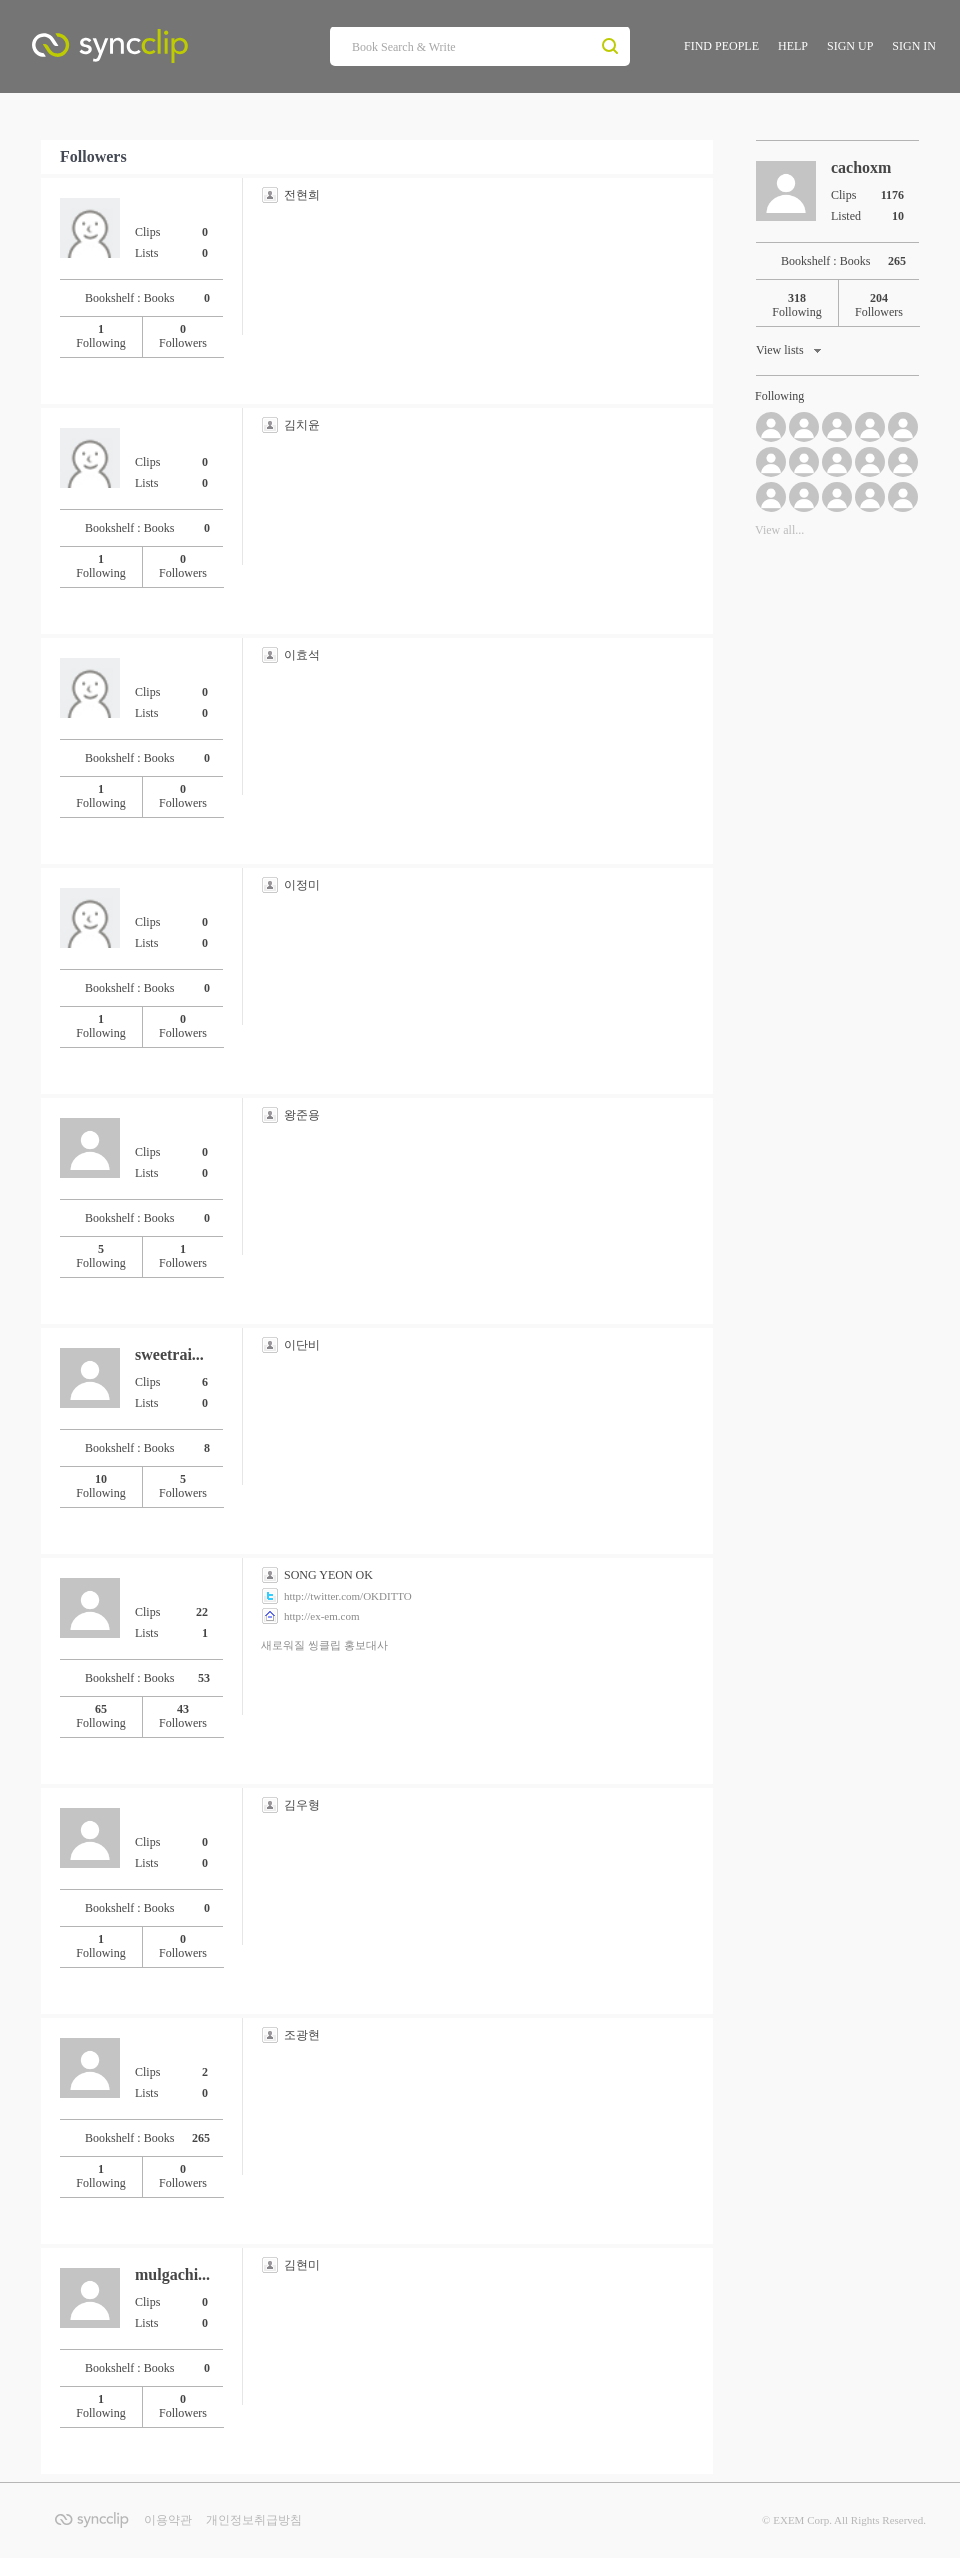 This screenshot has height=2558, width=960. Describe the element at coordinates (302, 1115) in the screenshot. I see `왕준용` at that location.